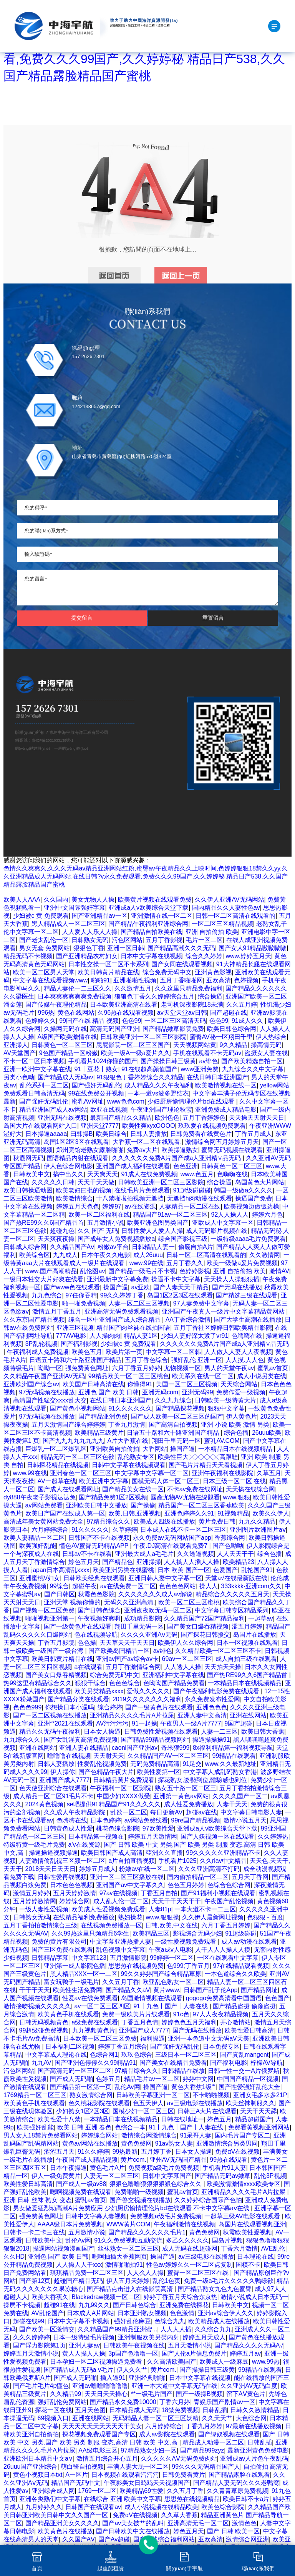  What do you see at coordinates (194, 1045) in the screenshot?
I see `天天视频网站黄` at bounding box center [194, 1045].